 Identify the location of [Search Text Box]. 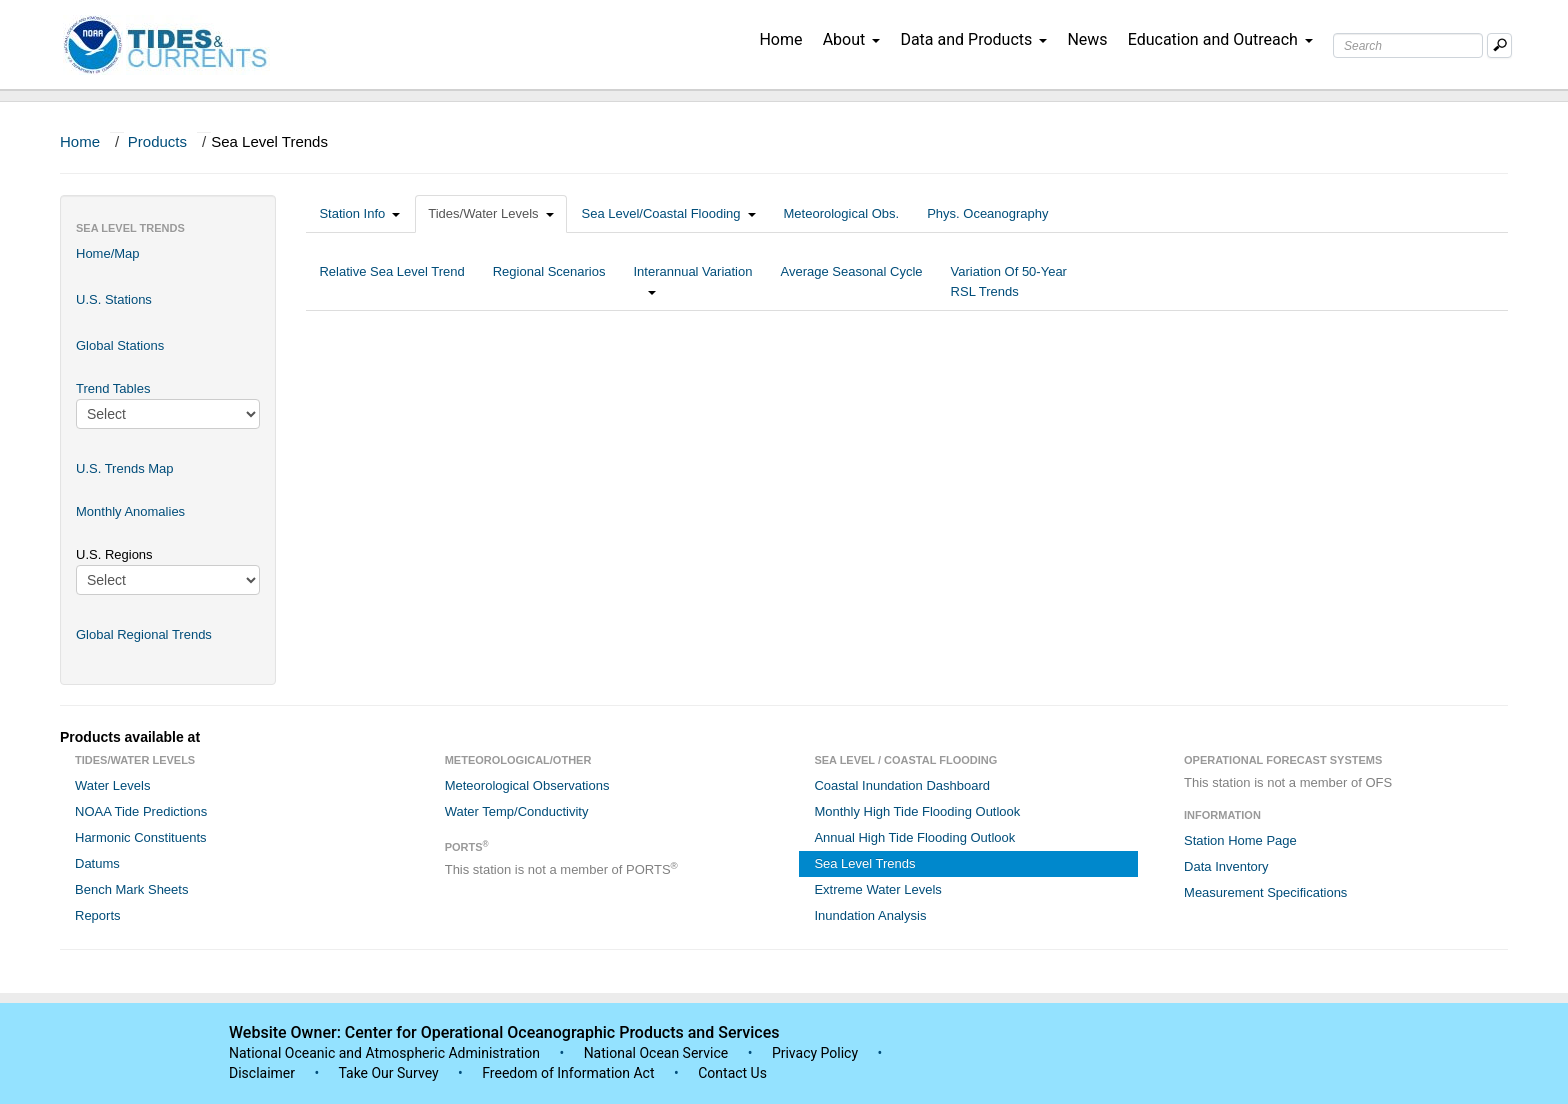
(1408, 45).